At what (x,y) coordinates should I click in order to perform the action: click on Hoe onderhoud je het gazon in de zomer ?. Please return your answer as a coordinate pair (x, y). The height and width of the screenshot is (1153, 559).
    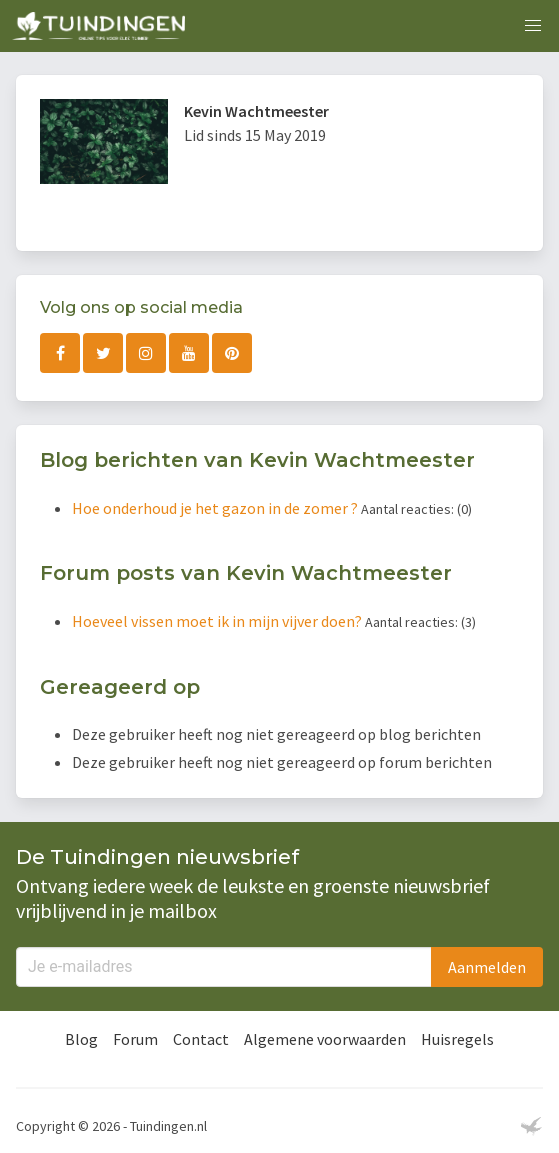
    Looking at the image, I should click on (216, 508).